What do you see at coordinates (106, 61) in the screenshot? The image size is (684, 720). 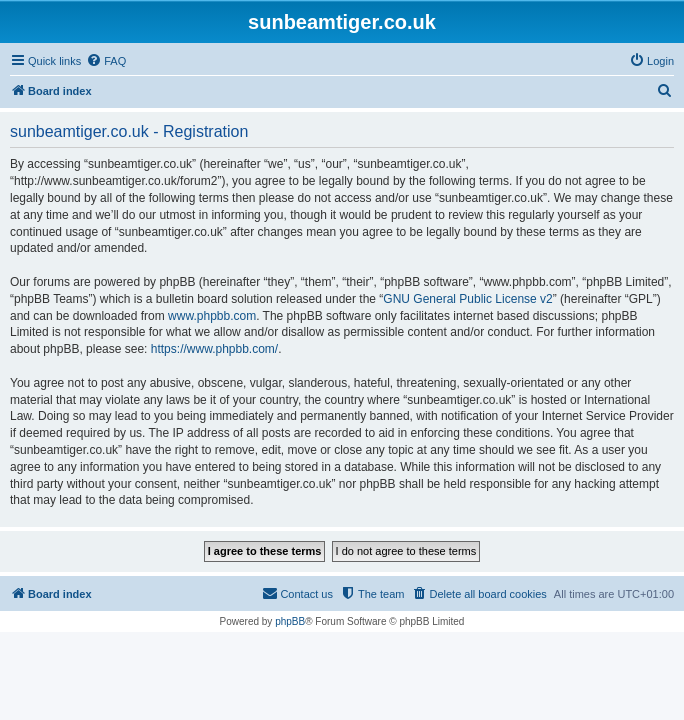 I see `[menuitem]` at bounding box center [106, 61].